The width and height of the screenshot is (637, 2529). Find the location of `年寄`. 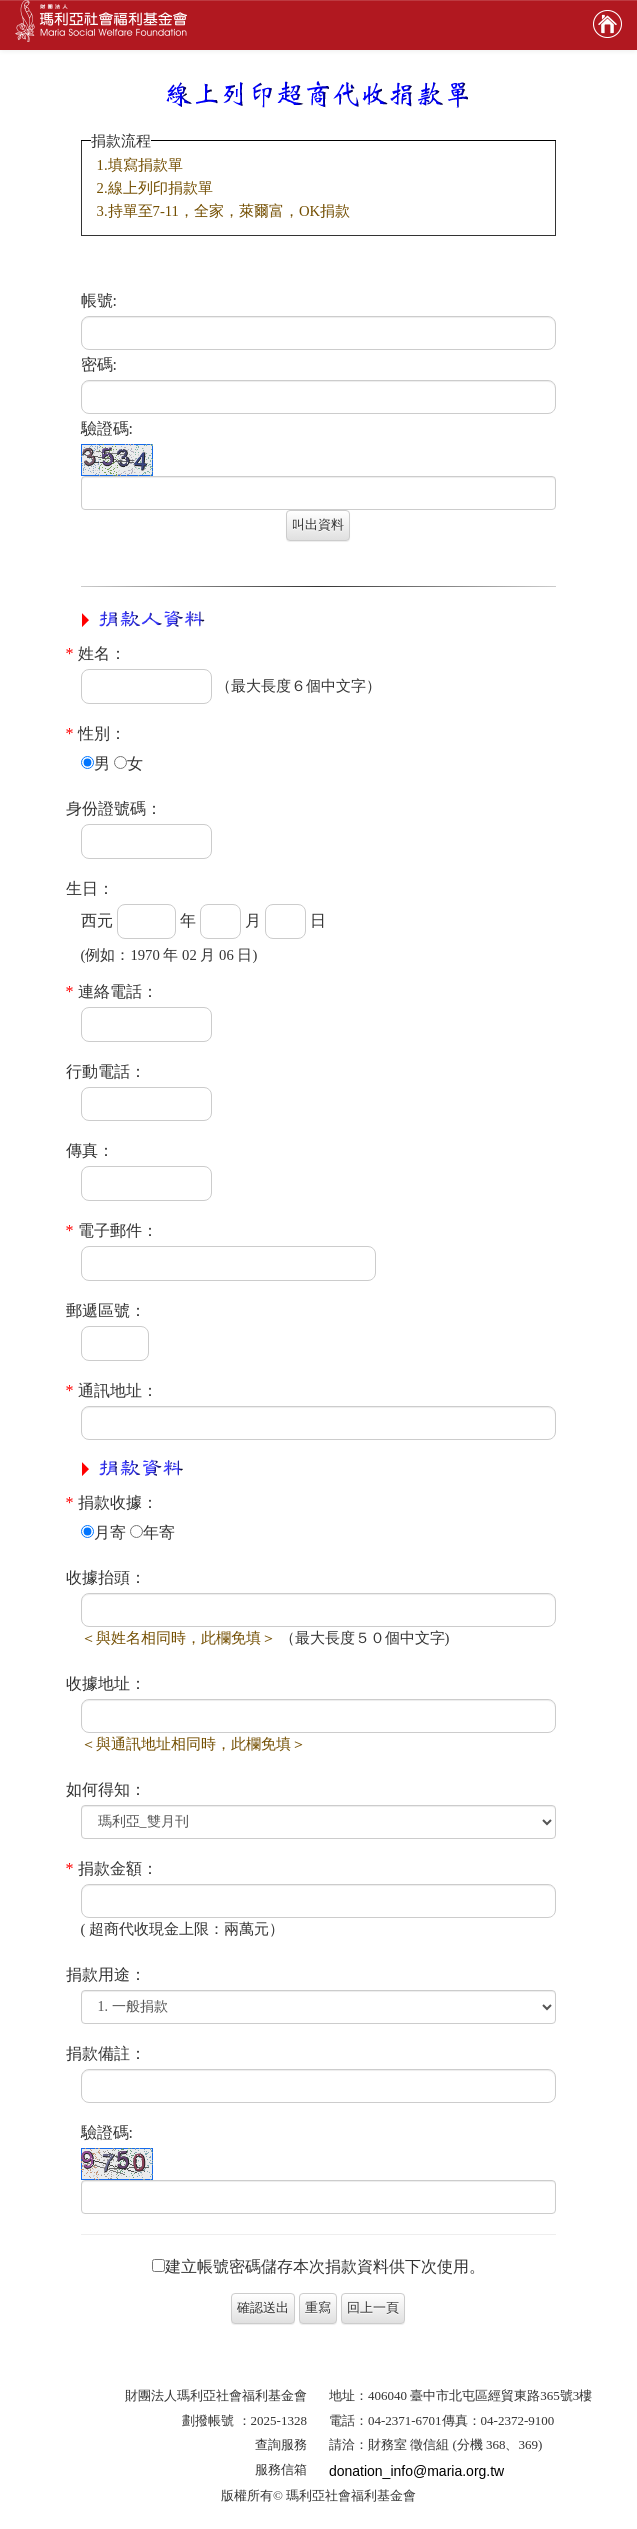

年寄 is located at coordinates (152, 1532).